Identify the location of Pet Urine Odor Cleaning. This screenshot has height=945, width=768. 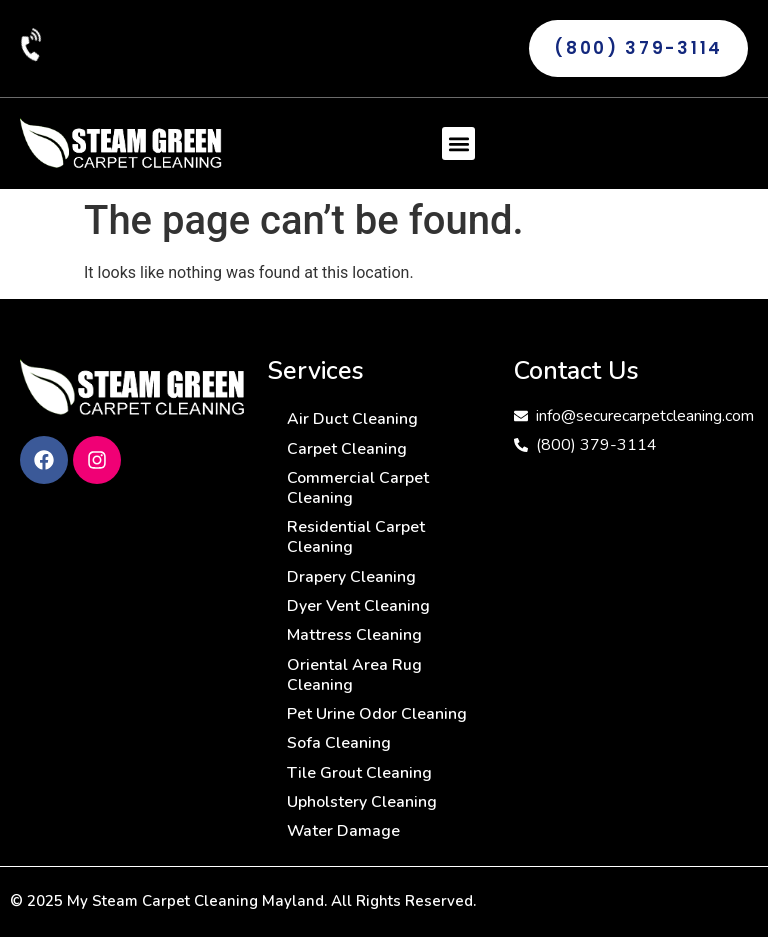
(377, 719).